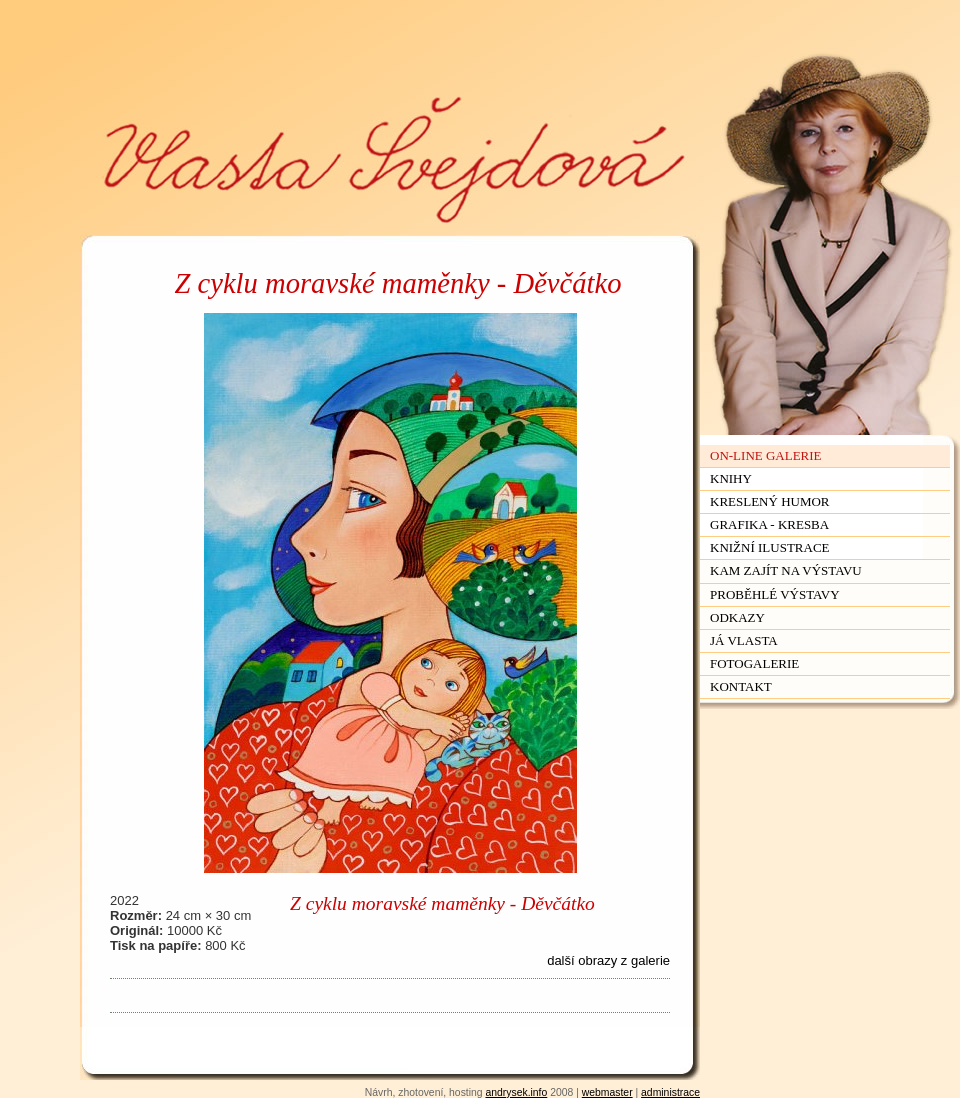  Describe the element at coordinates (770, 501) in the screenshot. I see `Kreslený humor` at that location.